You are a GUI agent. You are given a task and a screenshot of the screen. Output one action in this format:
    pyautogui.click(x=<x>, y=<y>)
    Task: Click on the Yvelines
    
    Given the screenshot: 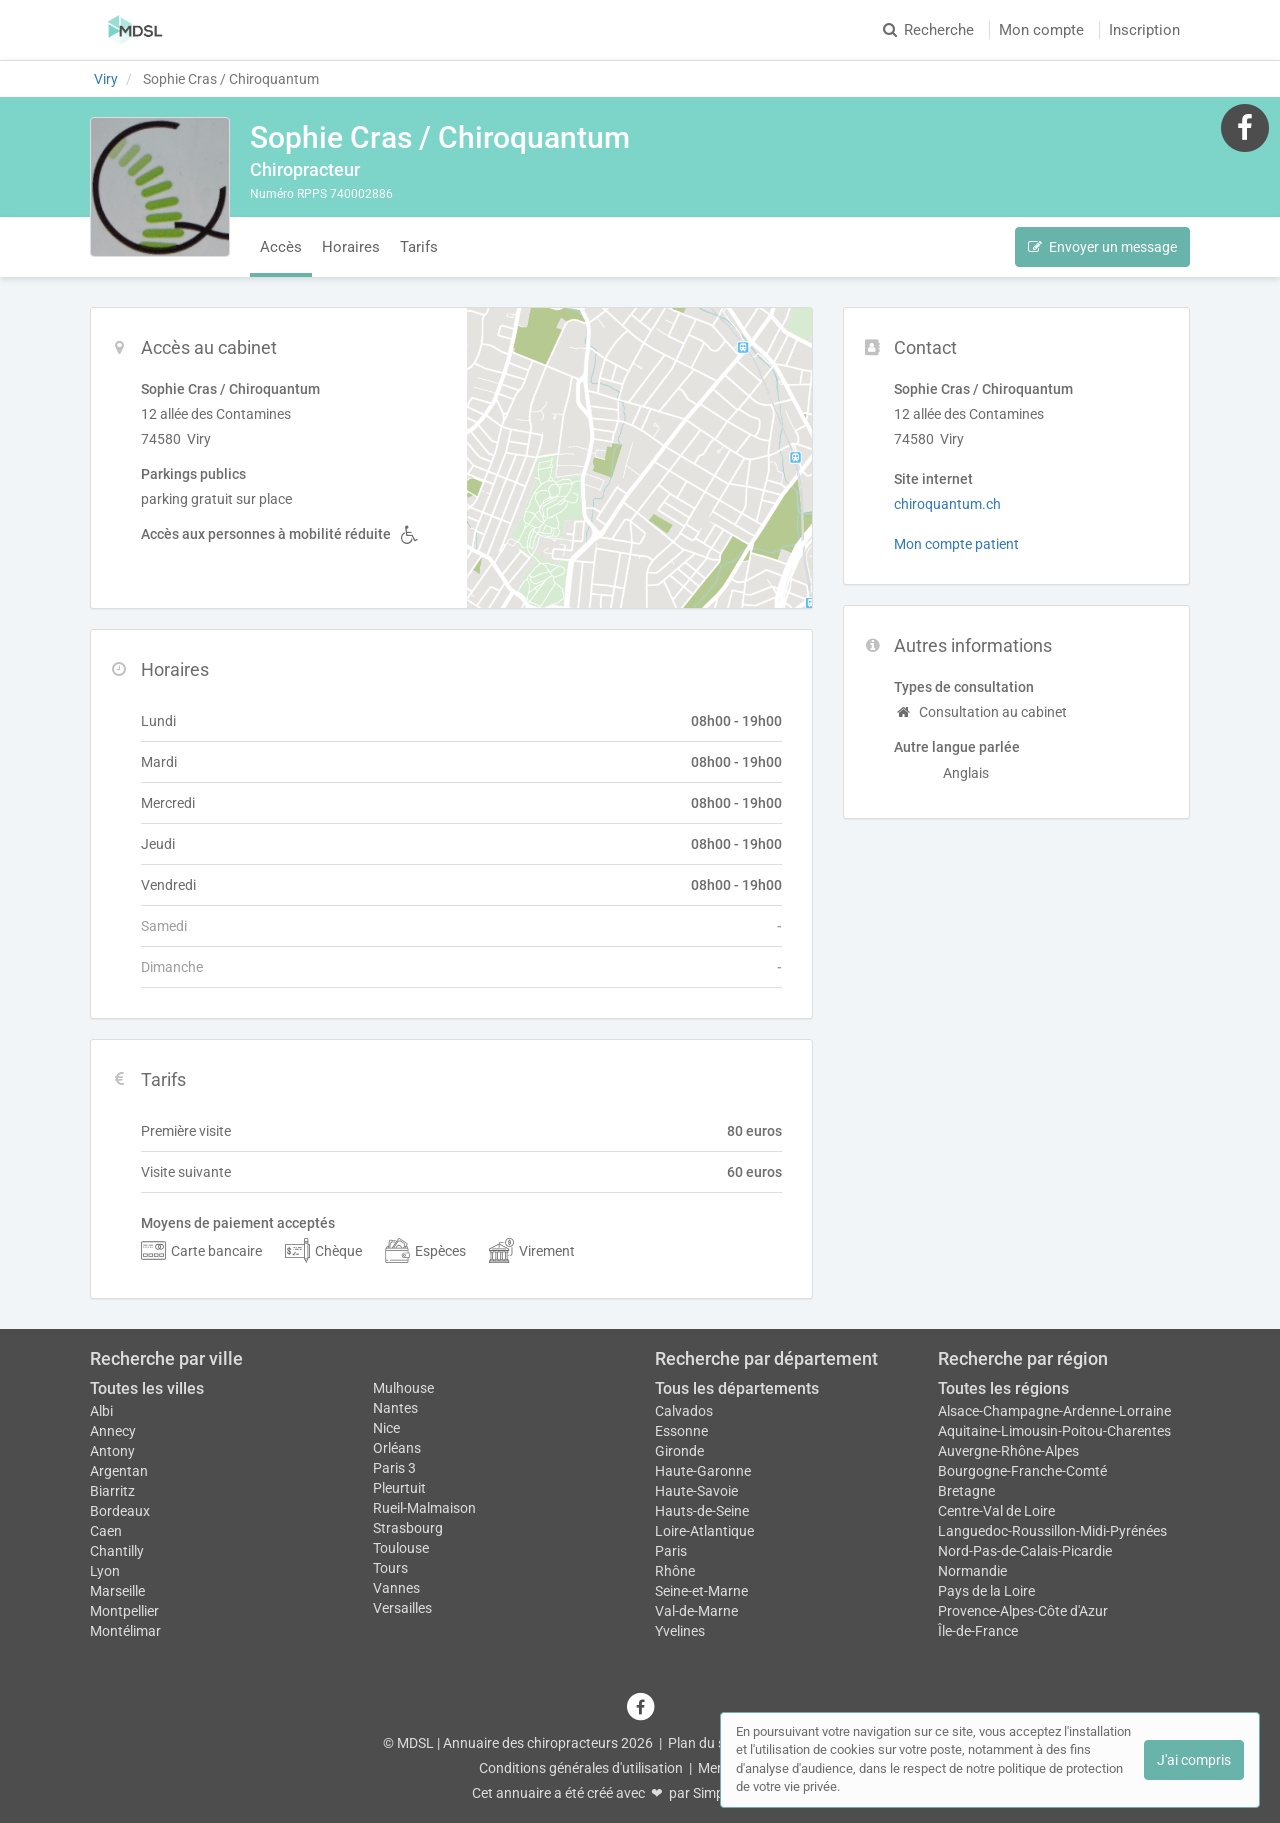 What is the action you would take?
    pyautogui.click(x=680, y=1631)
    